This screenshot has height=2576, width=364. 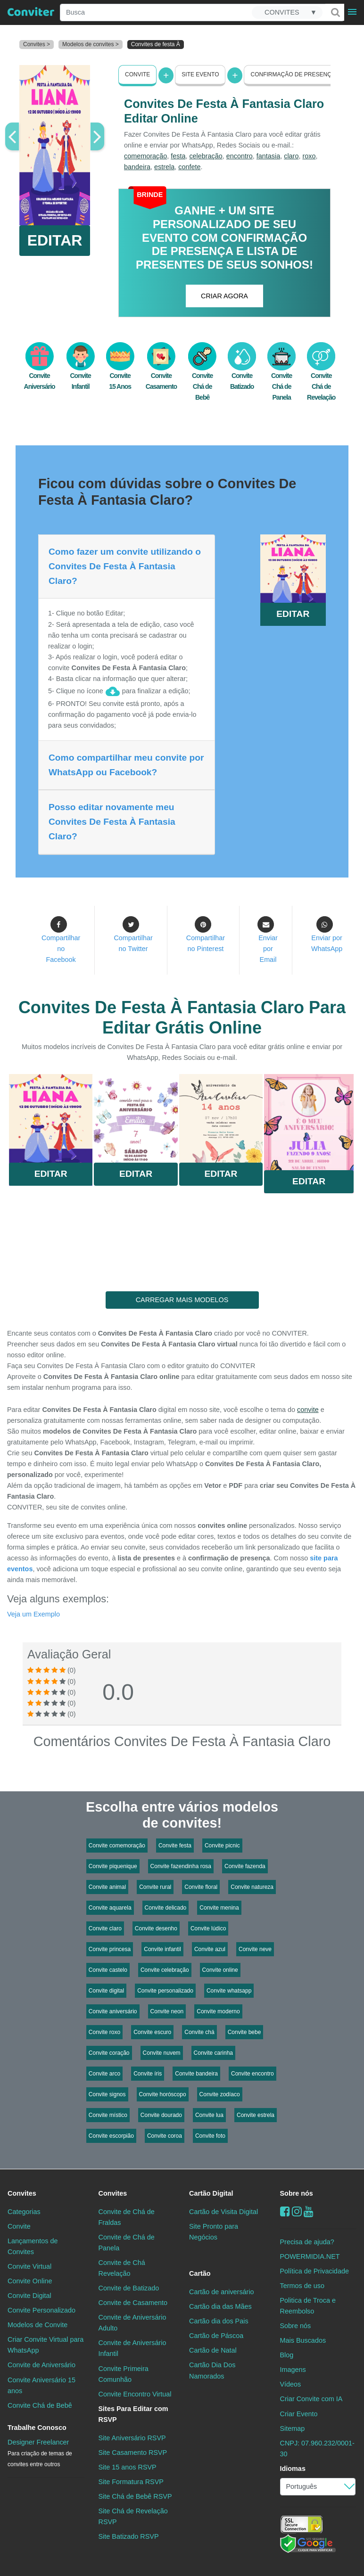 What do you see at coordinates (122, 2268) in the screenshot?
I see `Convite de Chá Revelação` at bounding box center [122, 2268].